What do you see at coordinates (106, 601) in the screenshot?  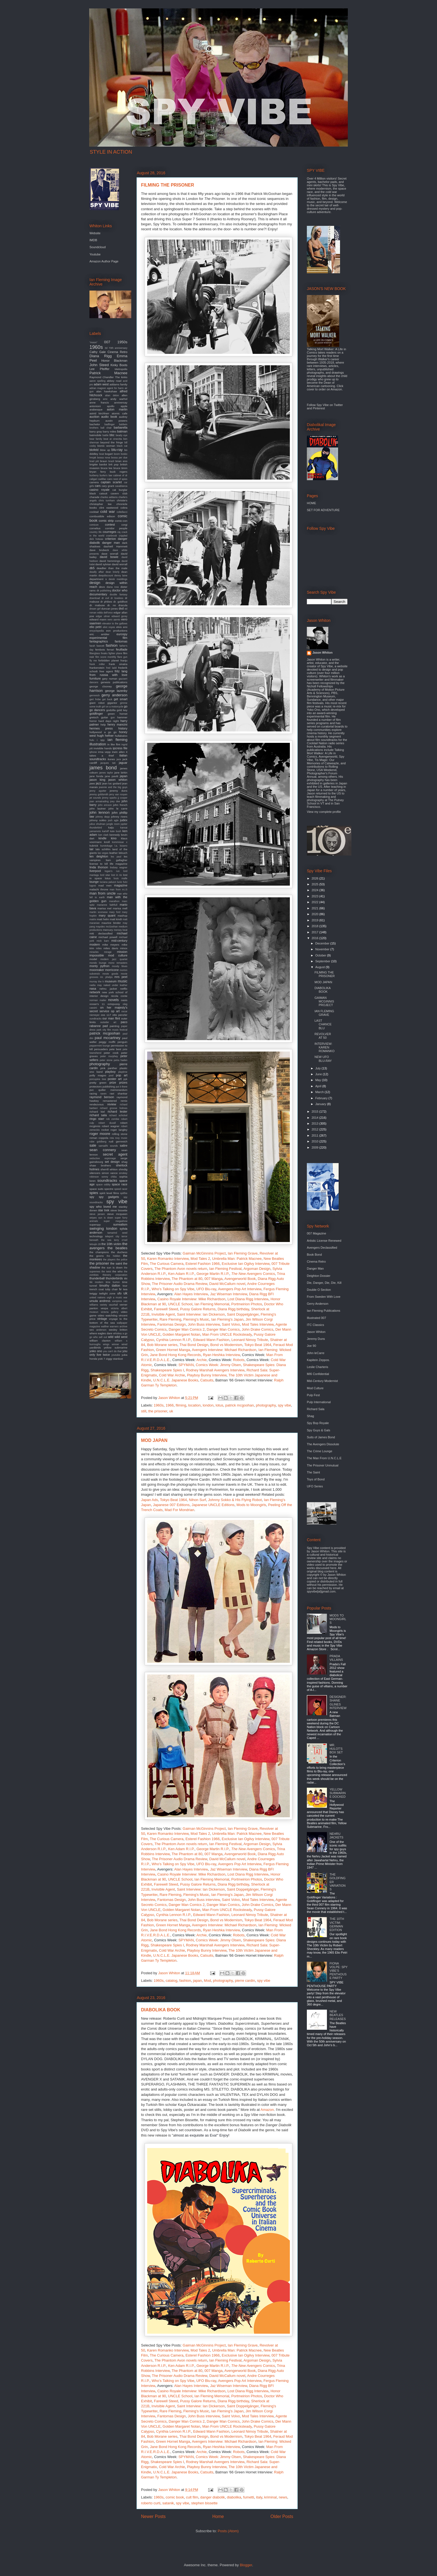 I see `dr phibes` at bounding box center [106, 601].